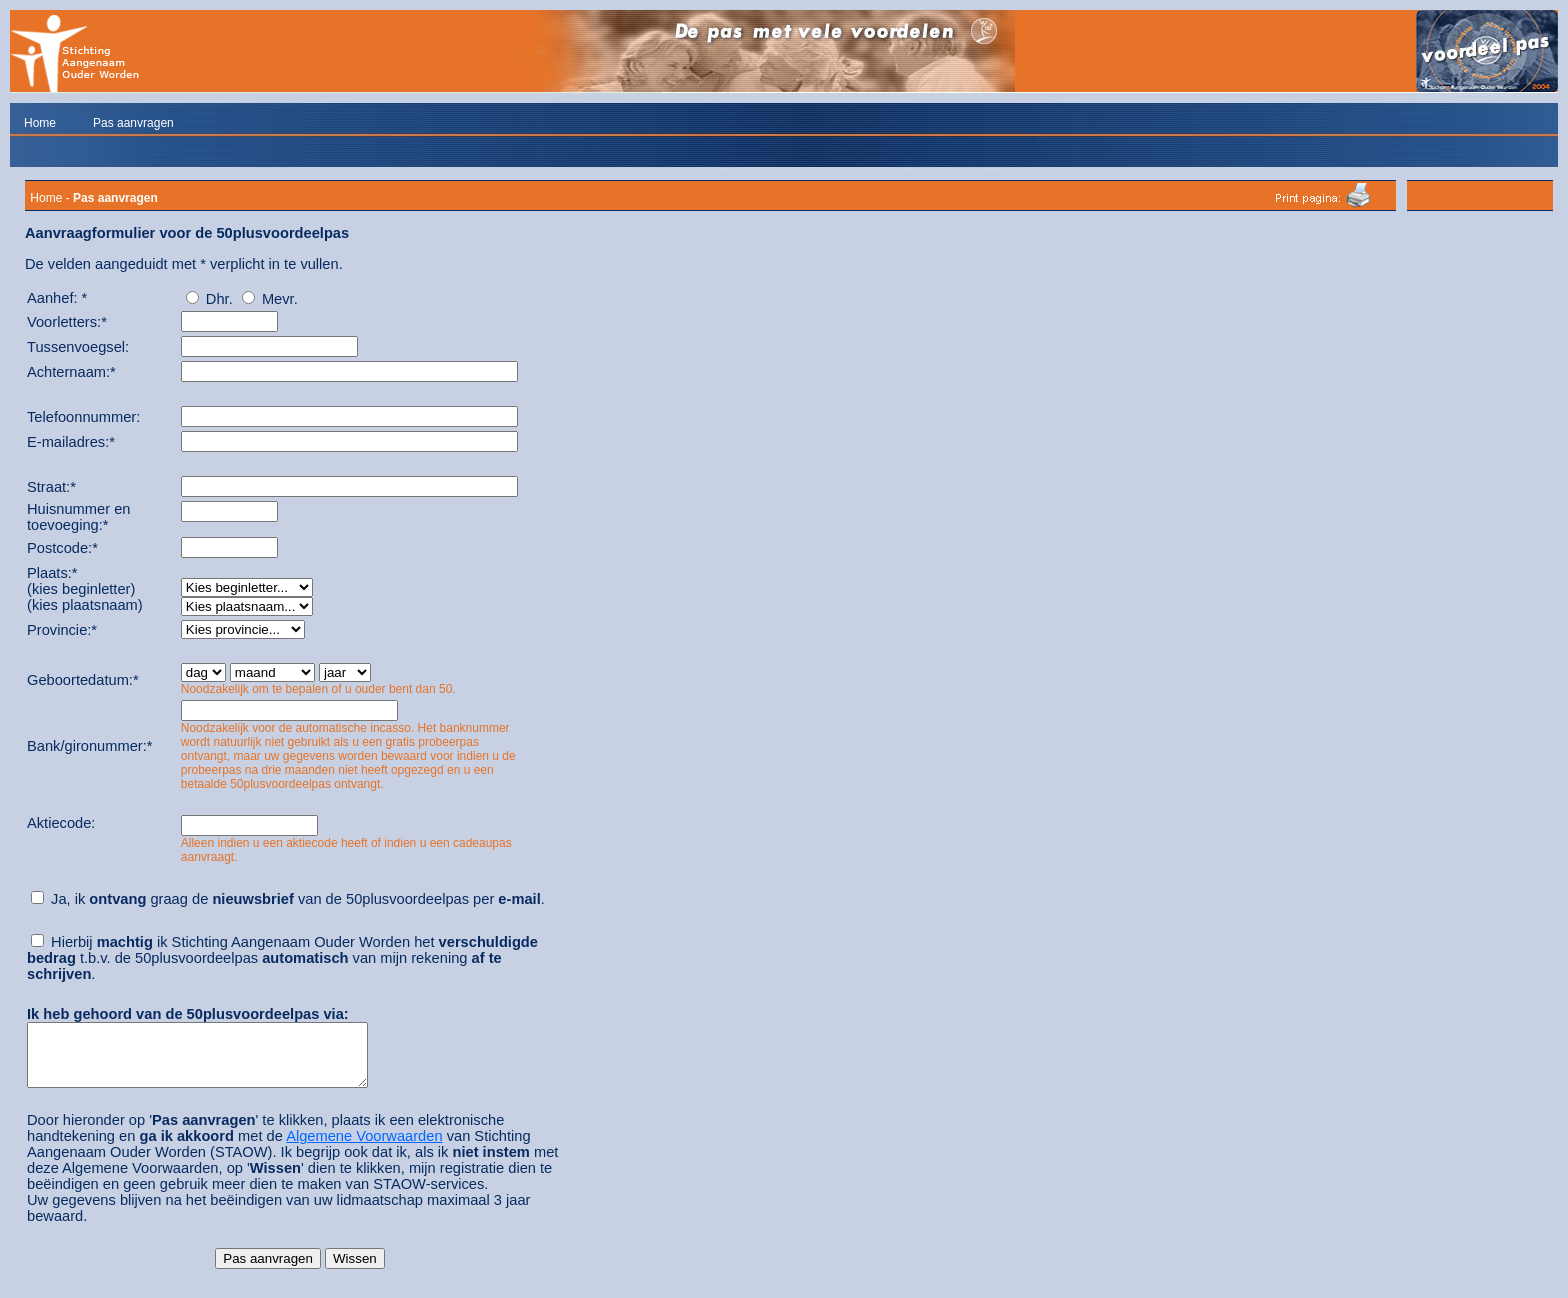  I want to click on Algemene Voorwaarden, so click(364, 1148).